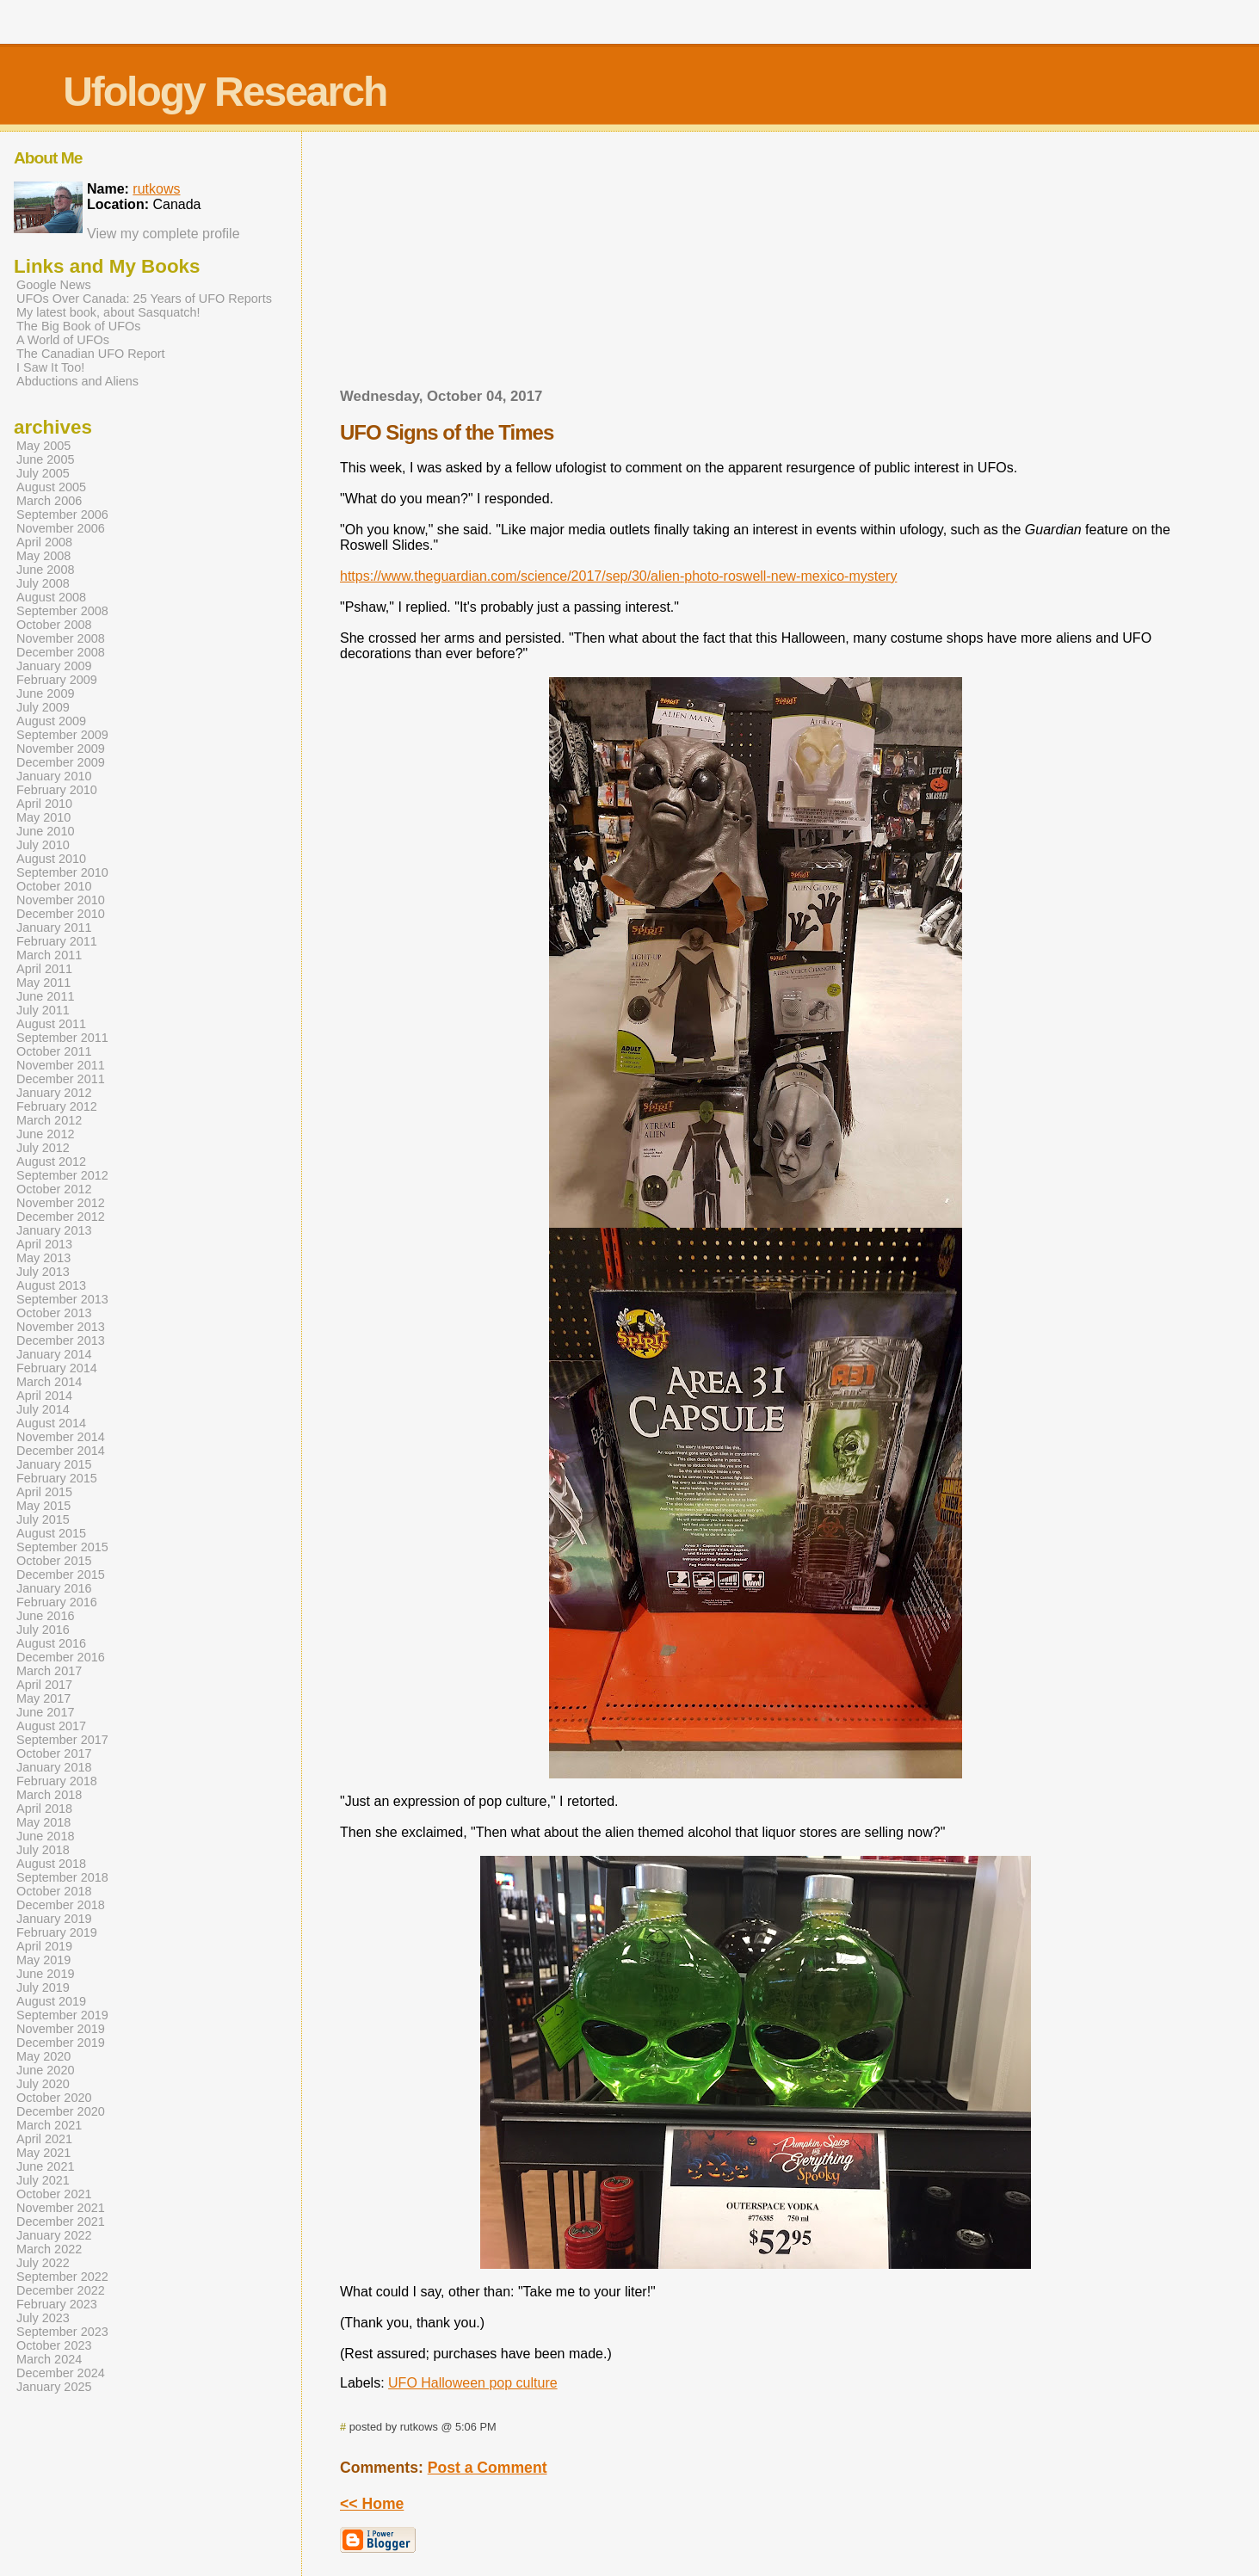 This screenshot has width=1259, height=2576. I want to click on July 2014, so click(43, 1409).